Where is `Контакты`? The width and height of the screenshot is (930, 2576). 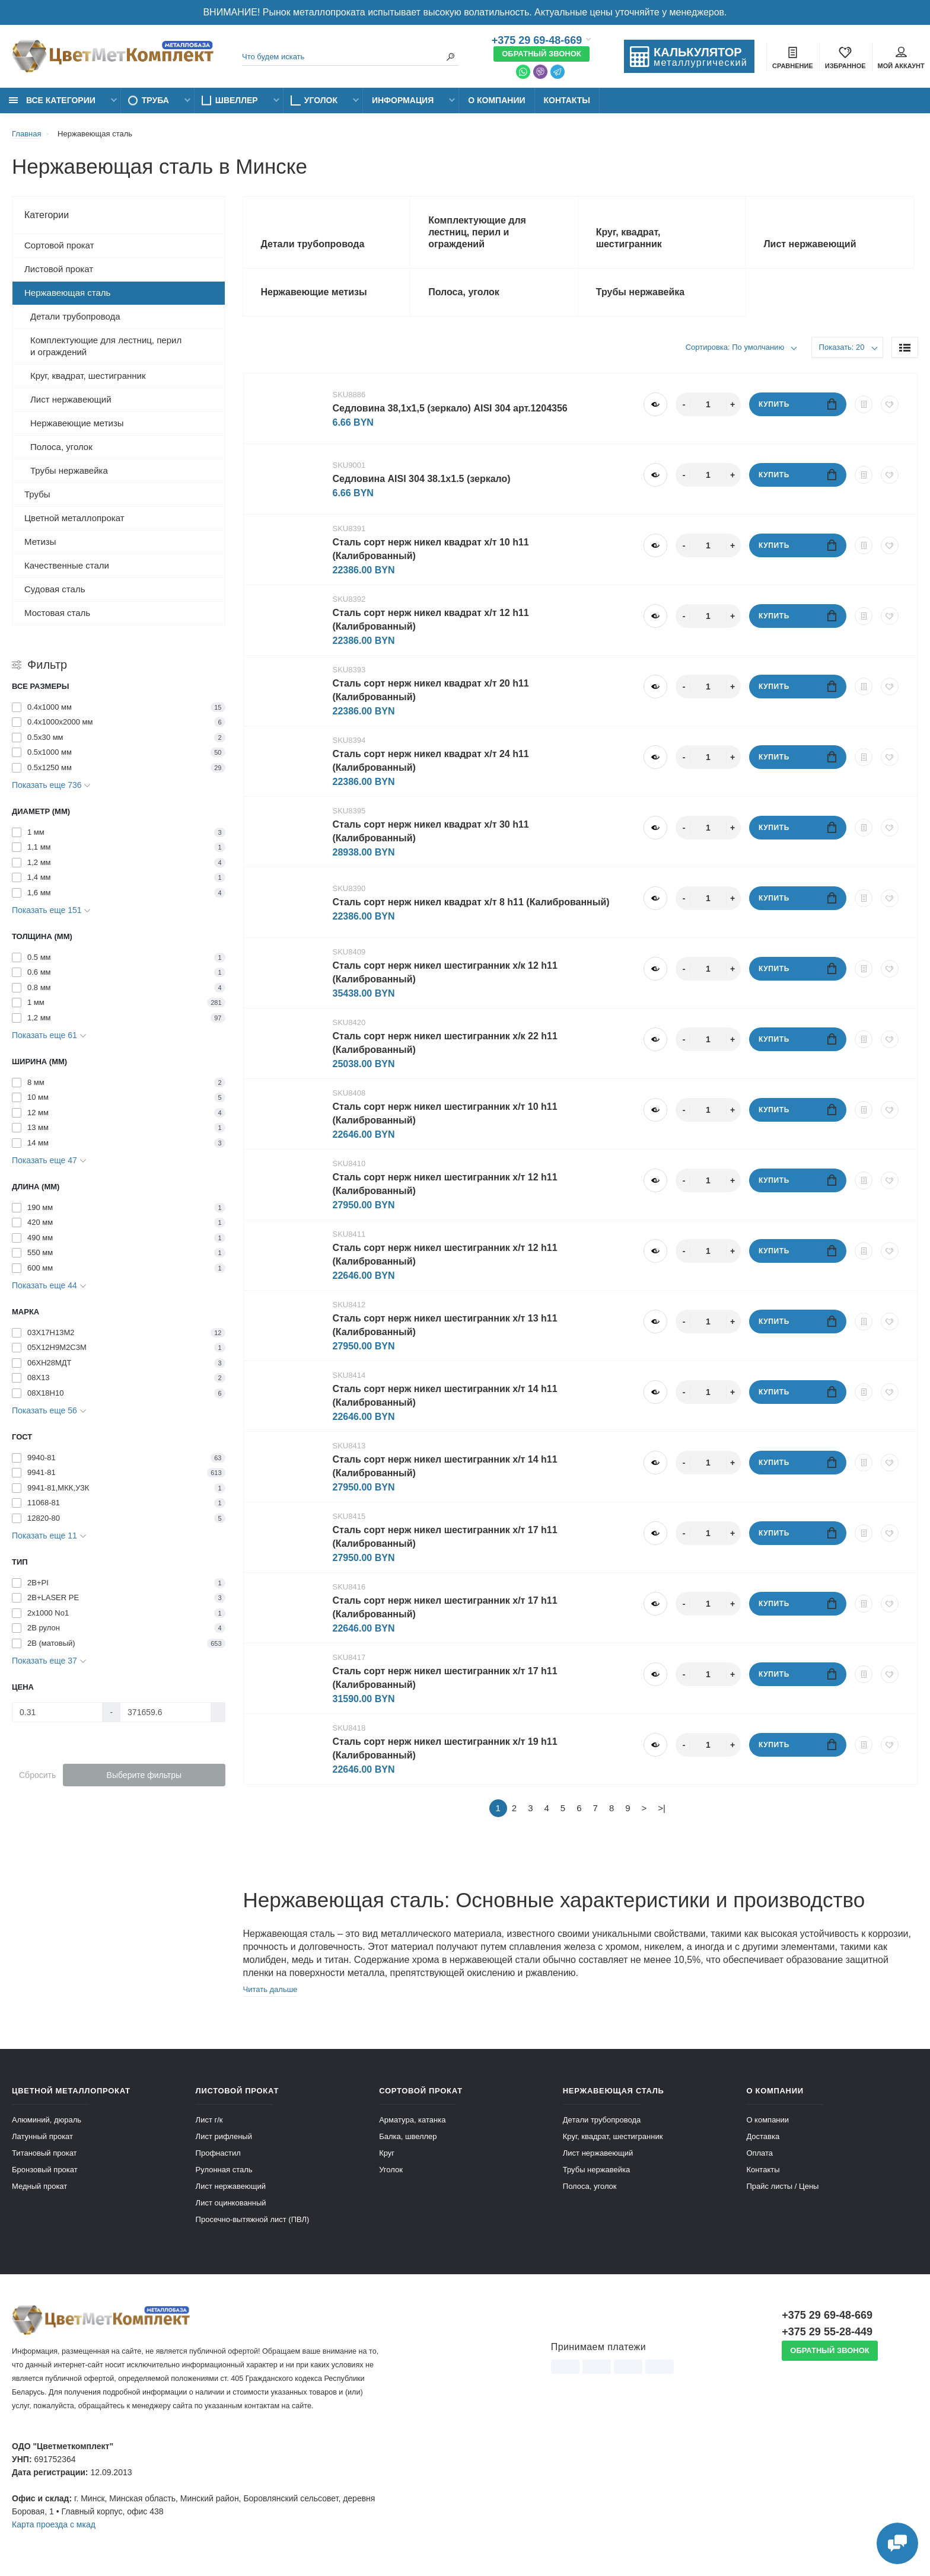 Контакты is located at coordinates (567, 100).